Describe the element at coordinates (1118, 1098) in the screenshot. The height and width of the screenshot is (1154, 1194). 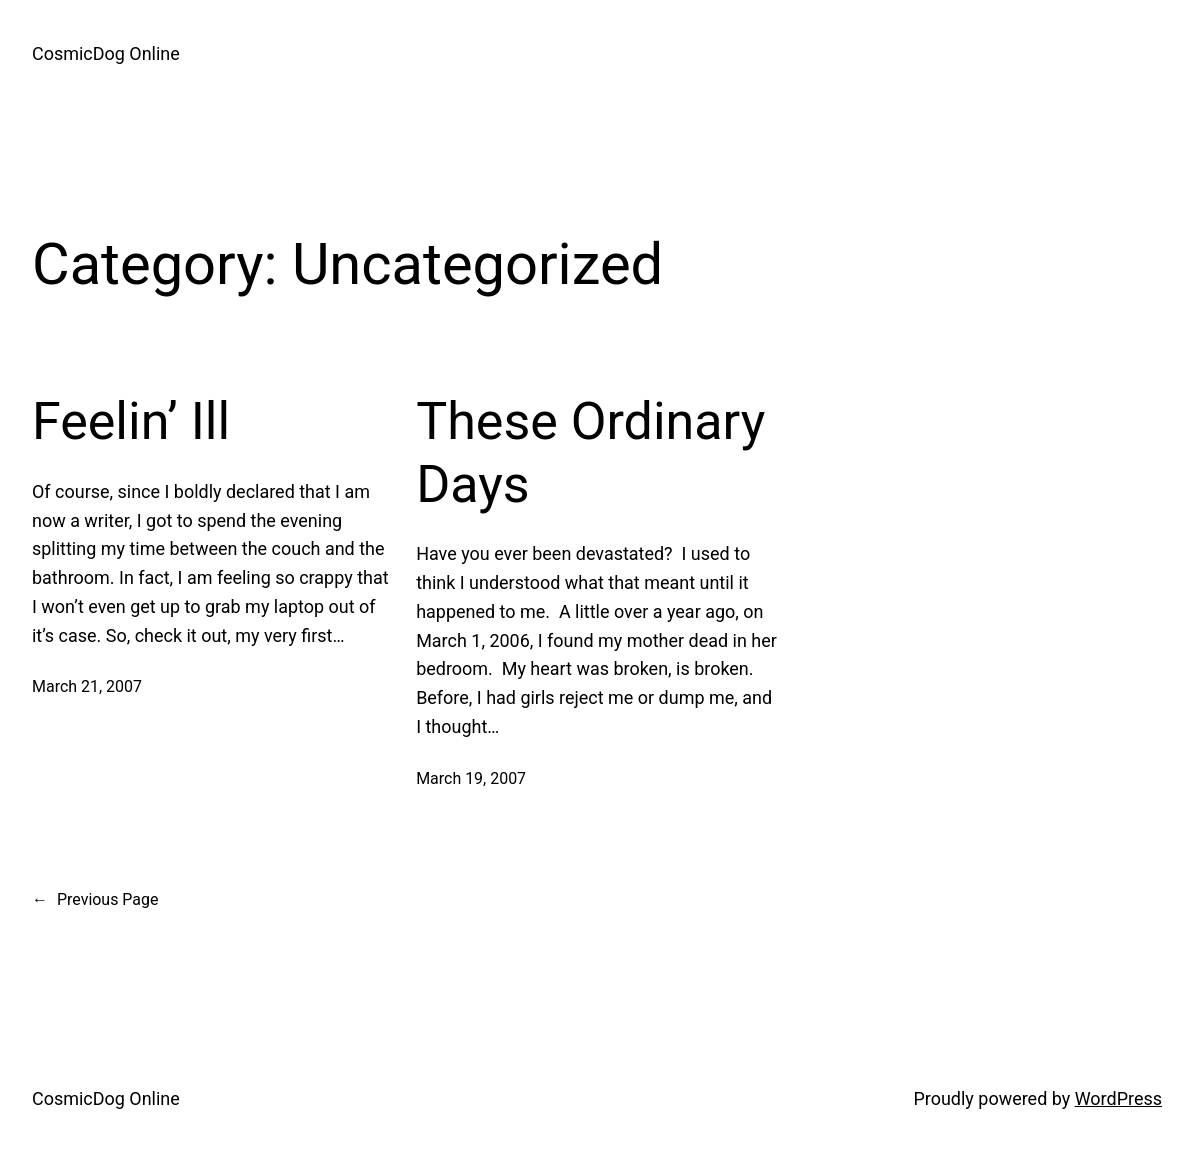
I see `WordPress` at that location.